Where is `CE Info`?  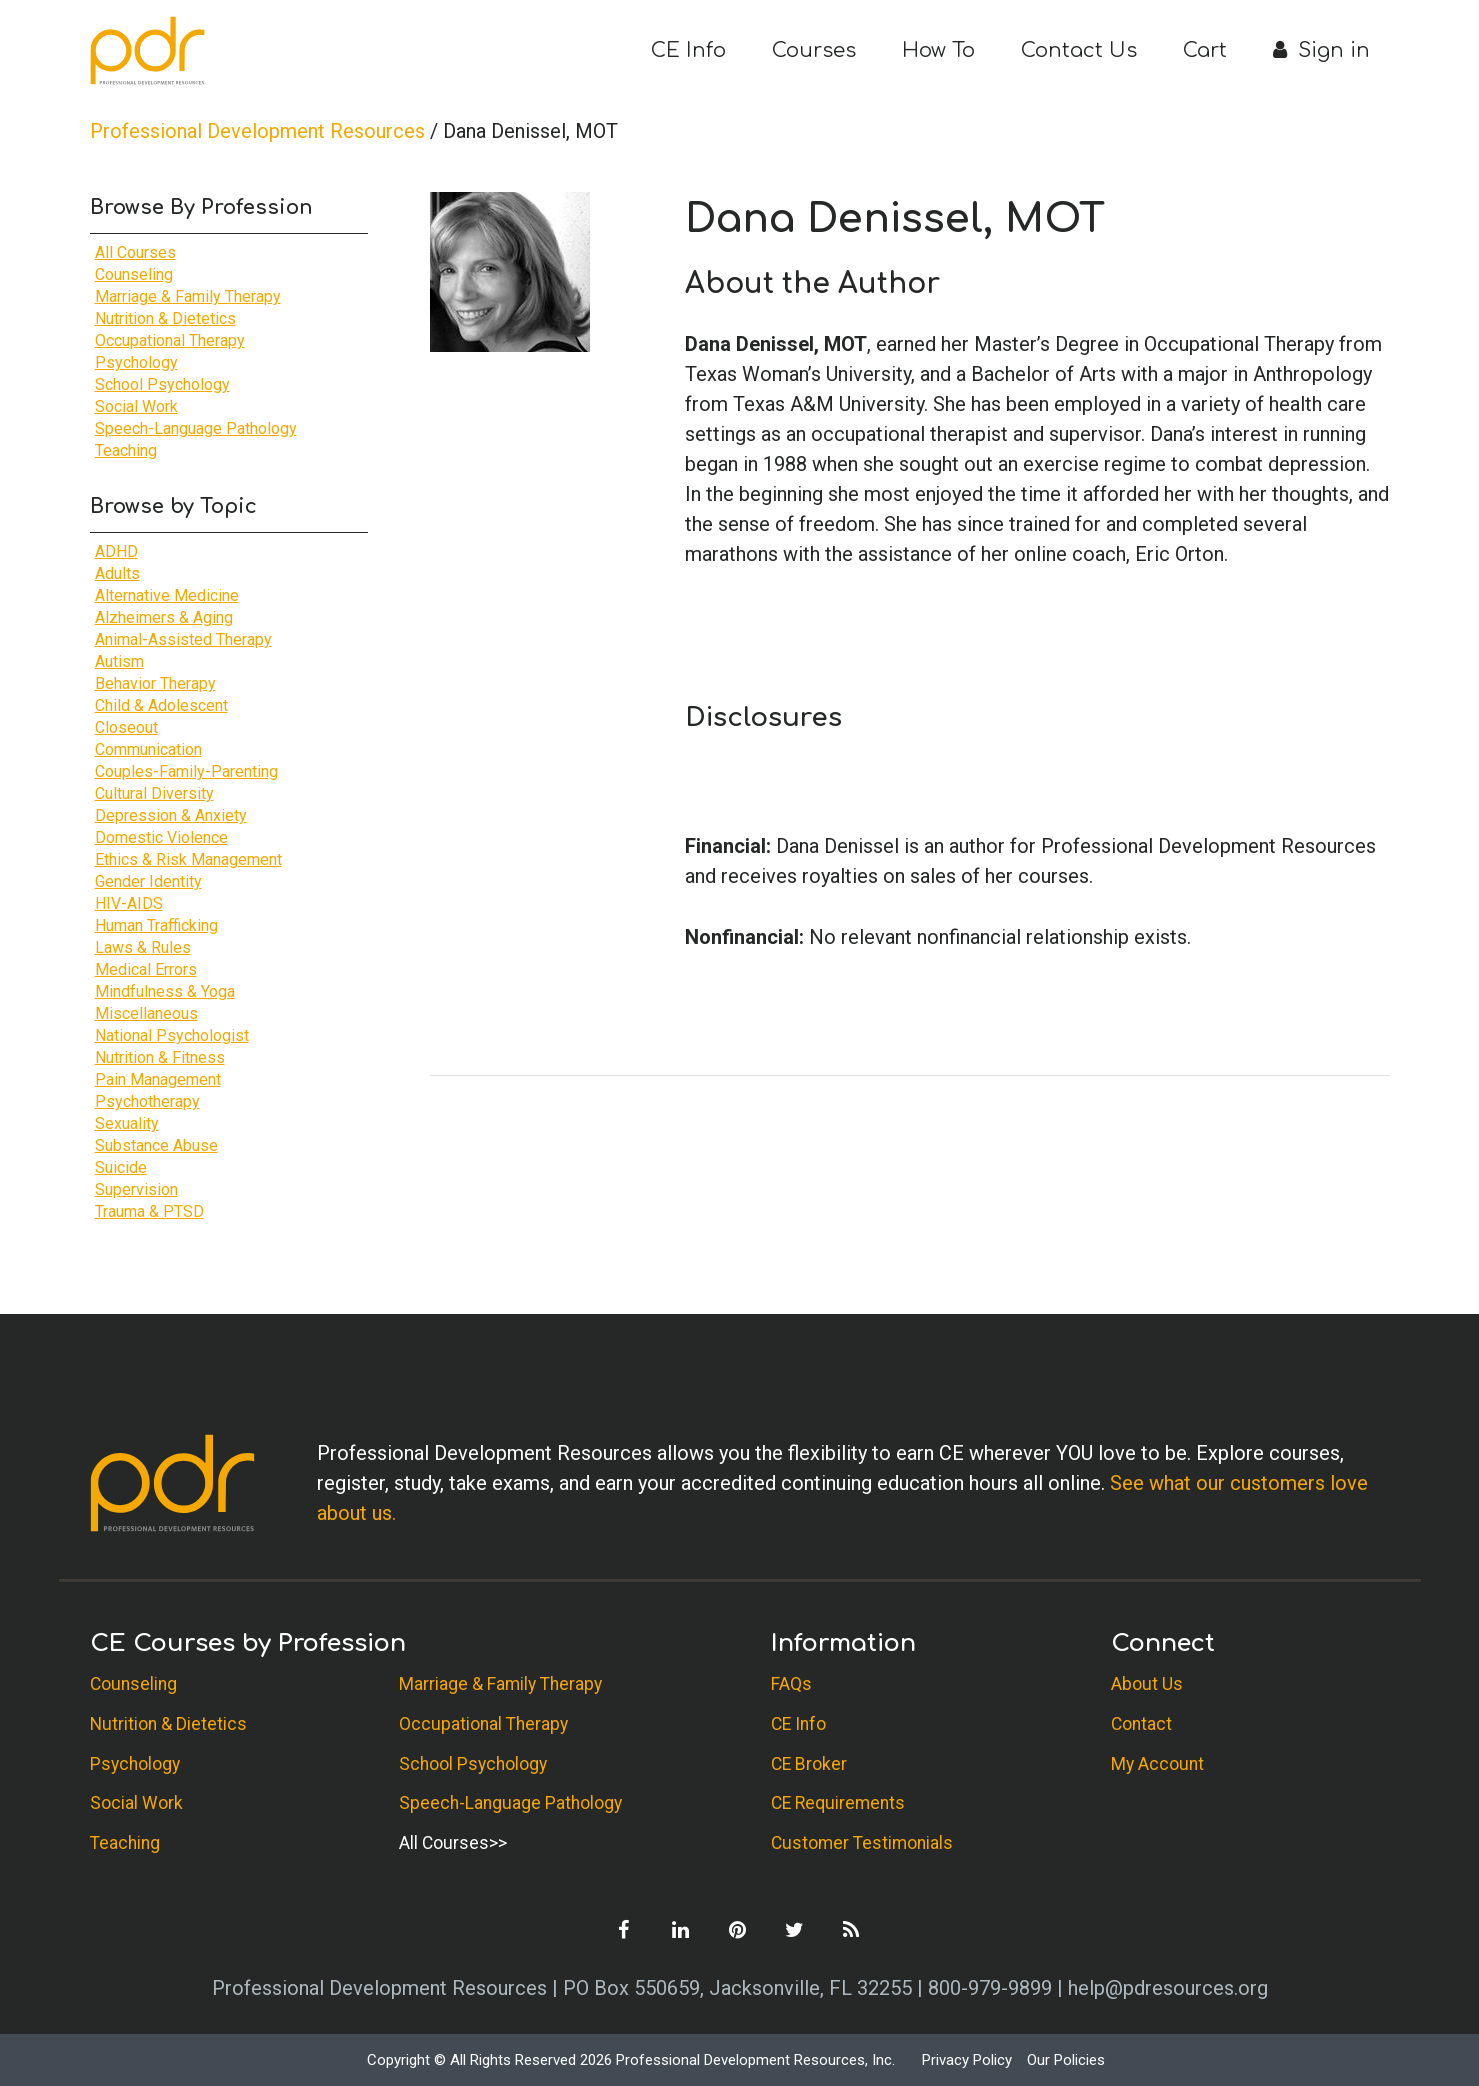 CE Info is located at coordinates (688, 50).